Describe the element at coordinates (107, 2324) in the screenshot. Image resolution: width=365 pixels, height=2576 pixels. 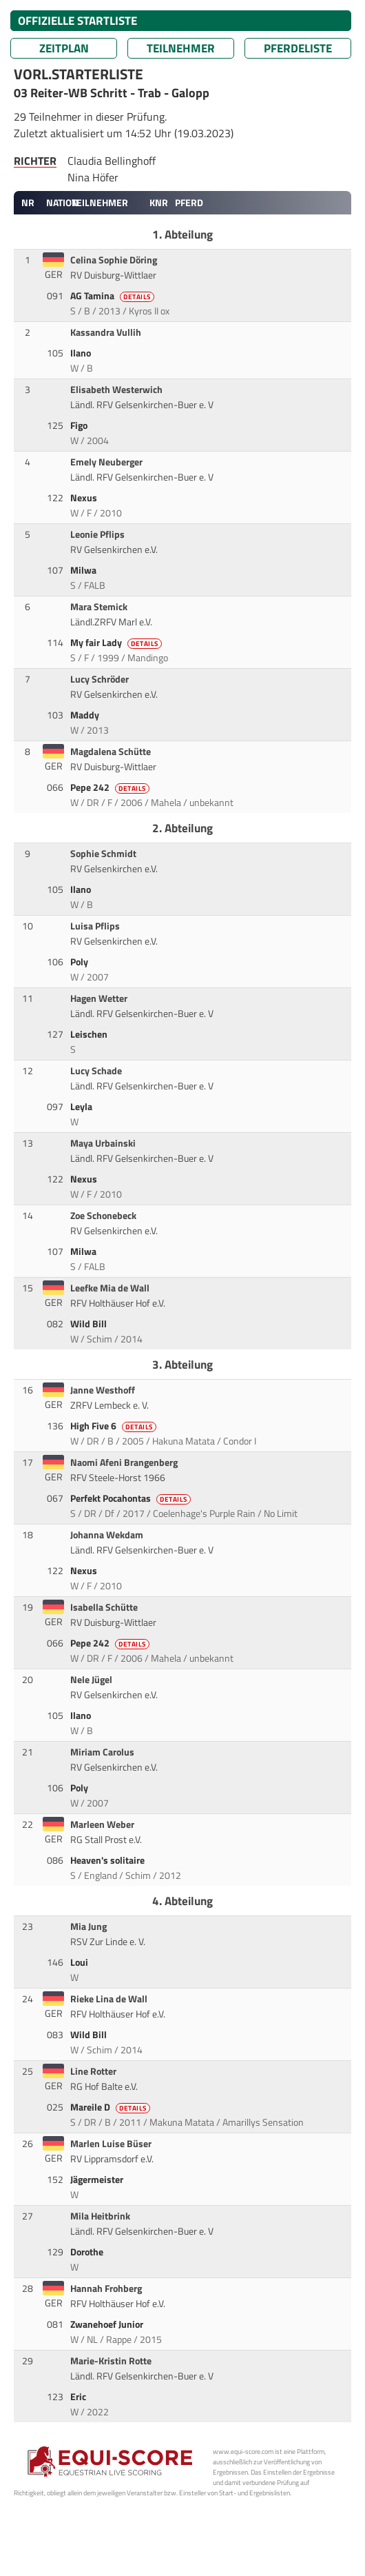
I see `Zwanehoef Junior` at that location.